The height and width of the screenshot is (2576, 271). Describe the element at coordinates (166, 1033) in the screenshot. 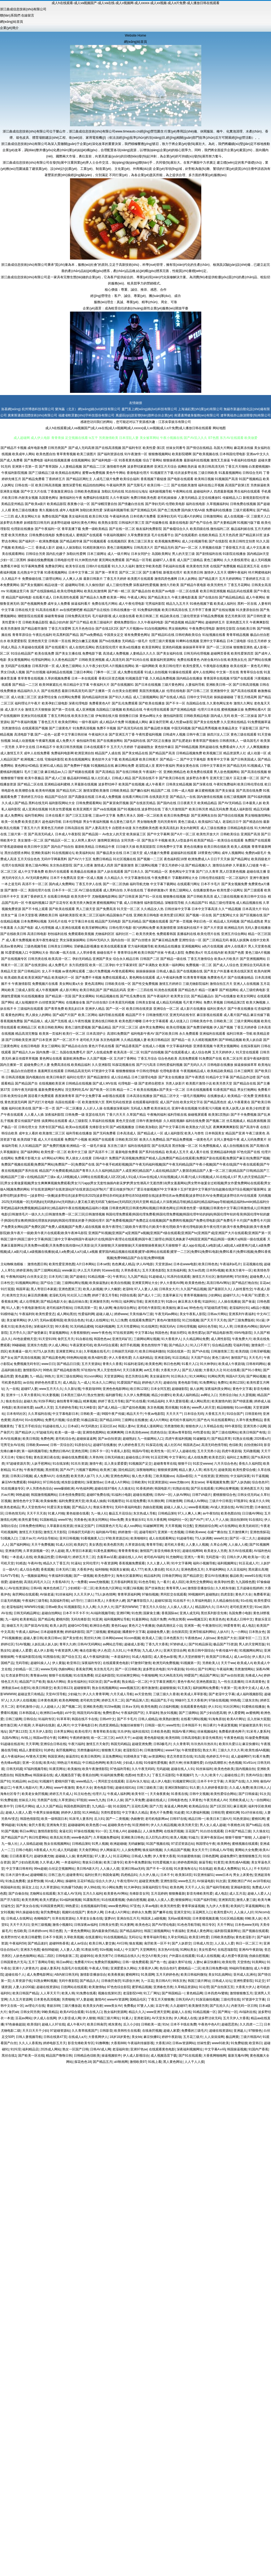

I see `国产区欧美日韩` at that location.